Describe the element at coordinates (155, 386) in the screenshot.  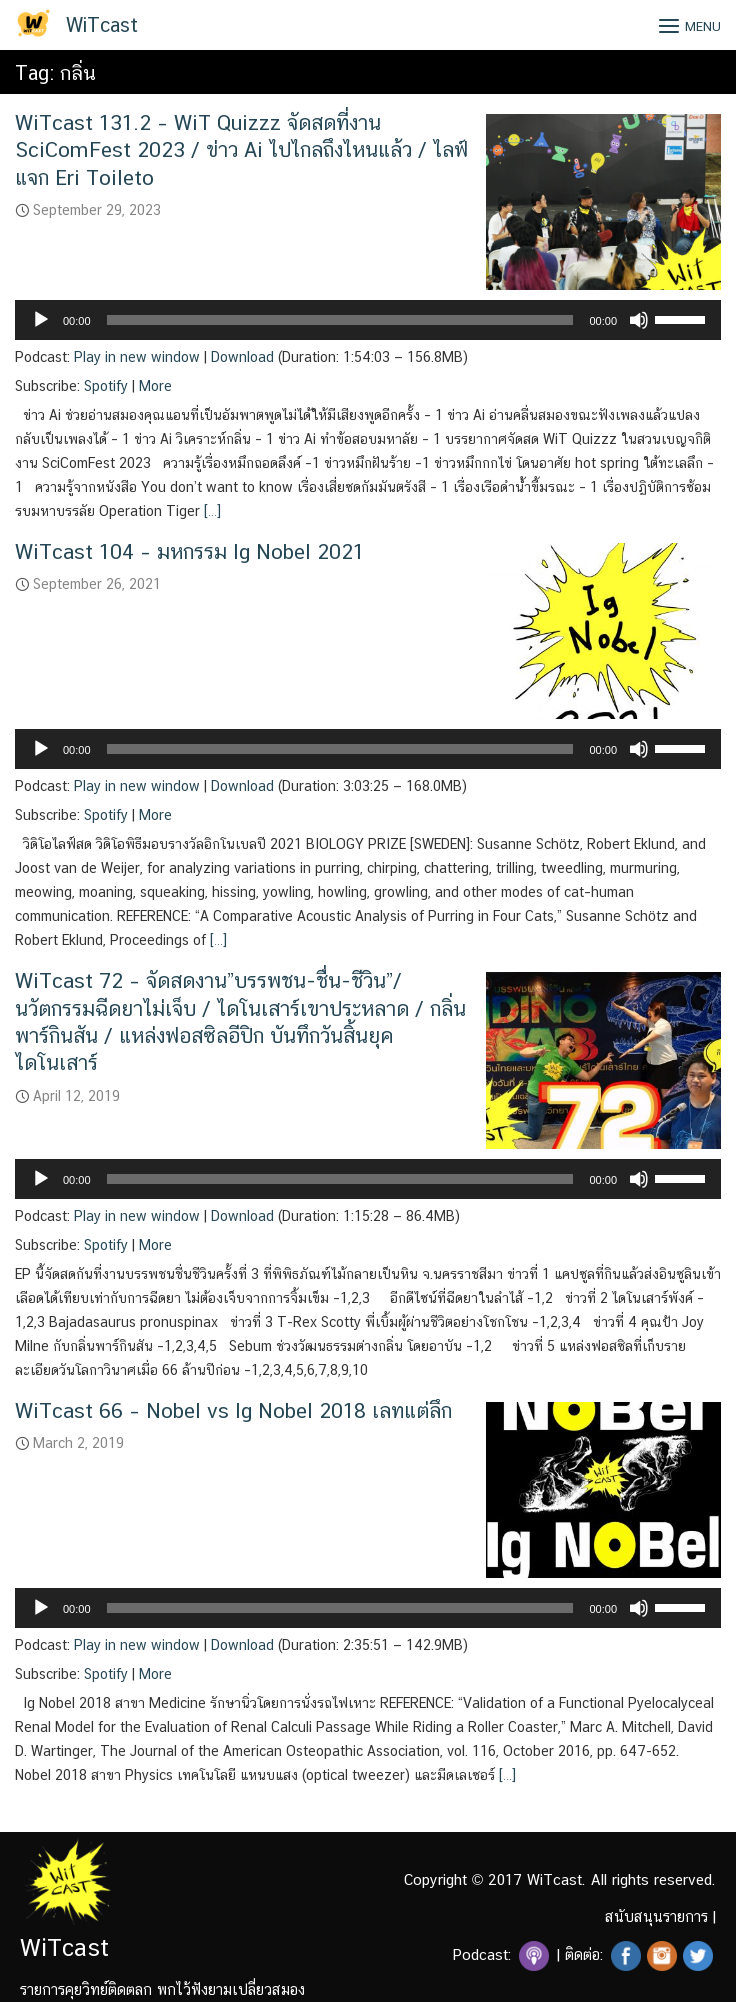
I see `More` at that location.